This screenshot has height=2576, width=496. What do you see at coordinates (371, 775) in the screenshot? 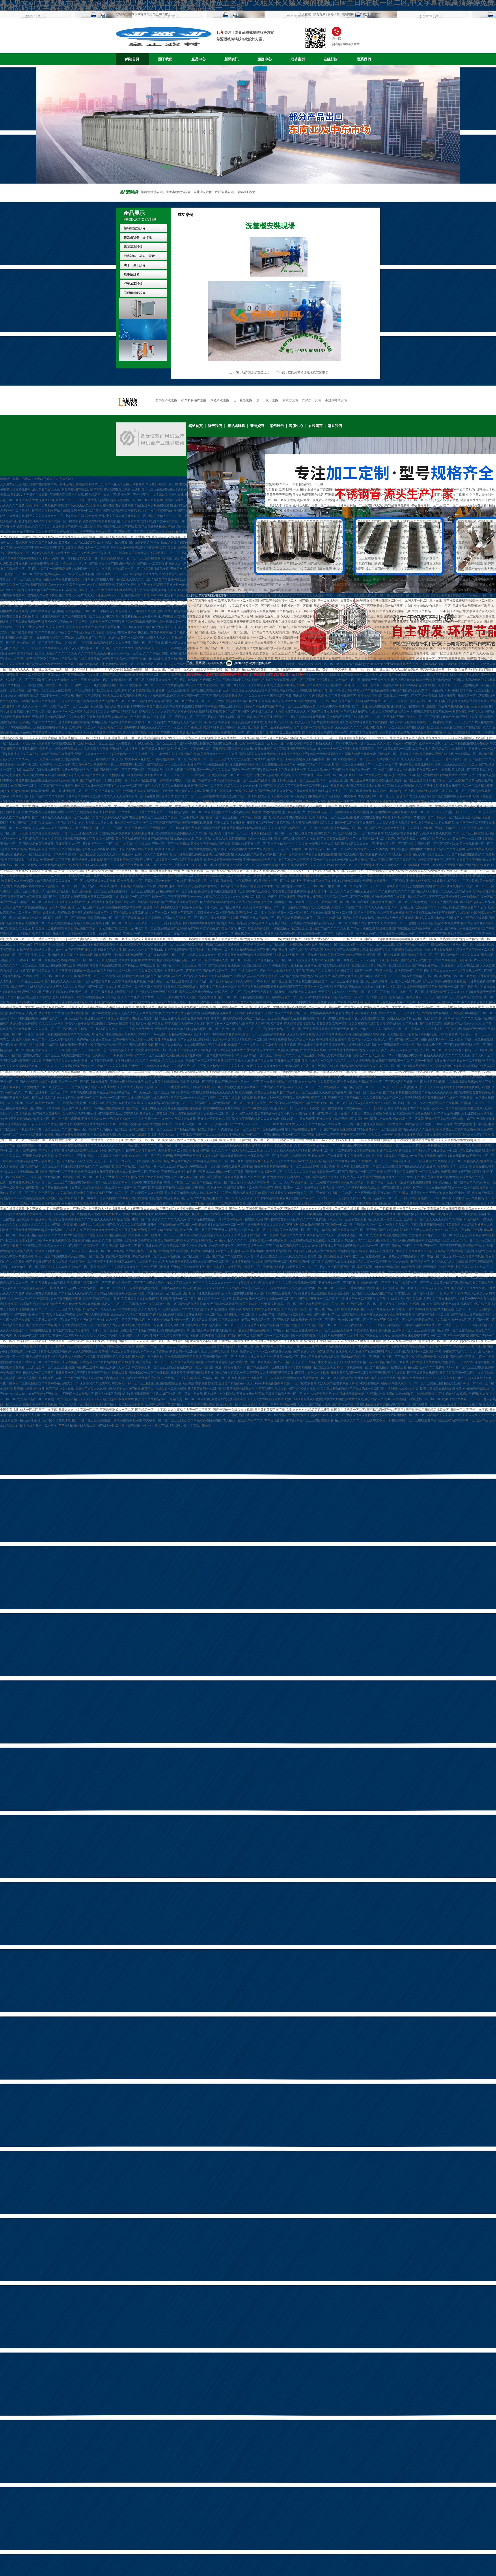
I see `三级中文字幕在线有码` at bounding box center [371, 775].